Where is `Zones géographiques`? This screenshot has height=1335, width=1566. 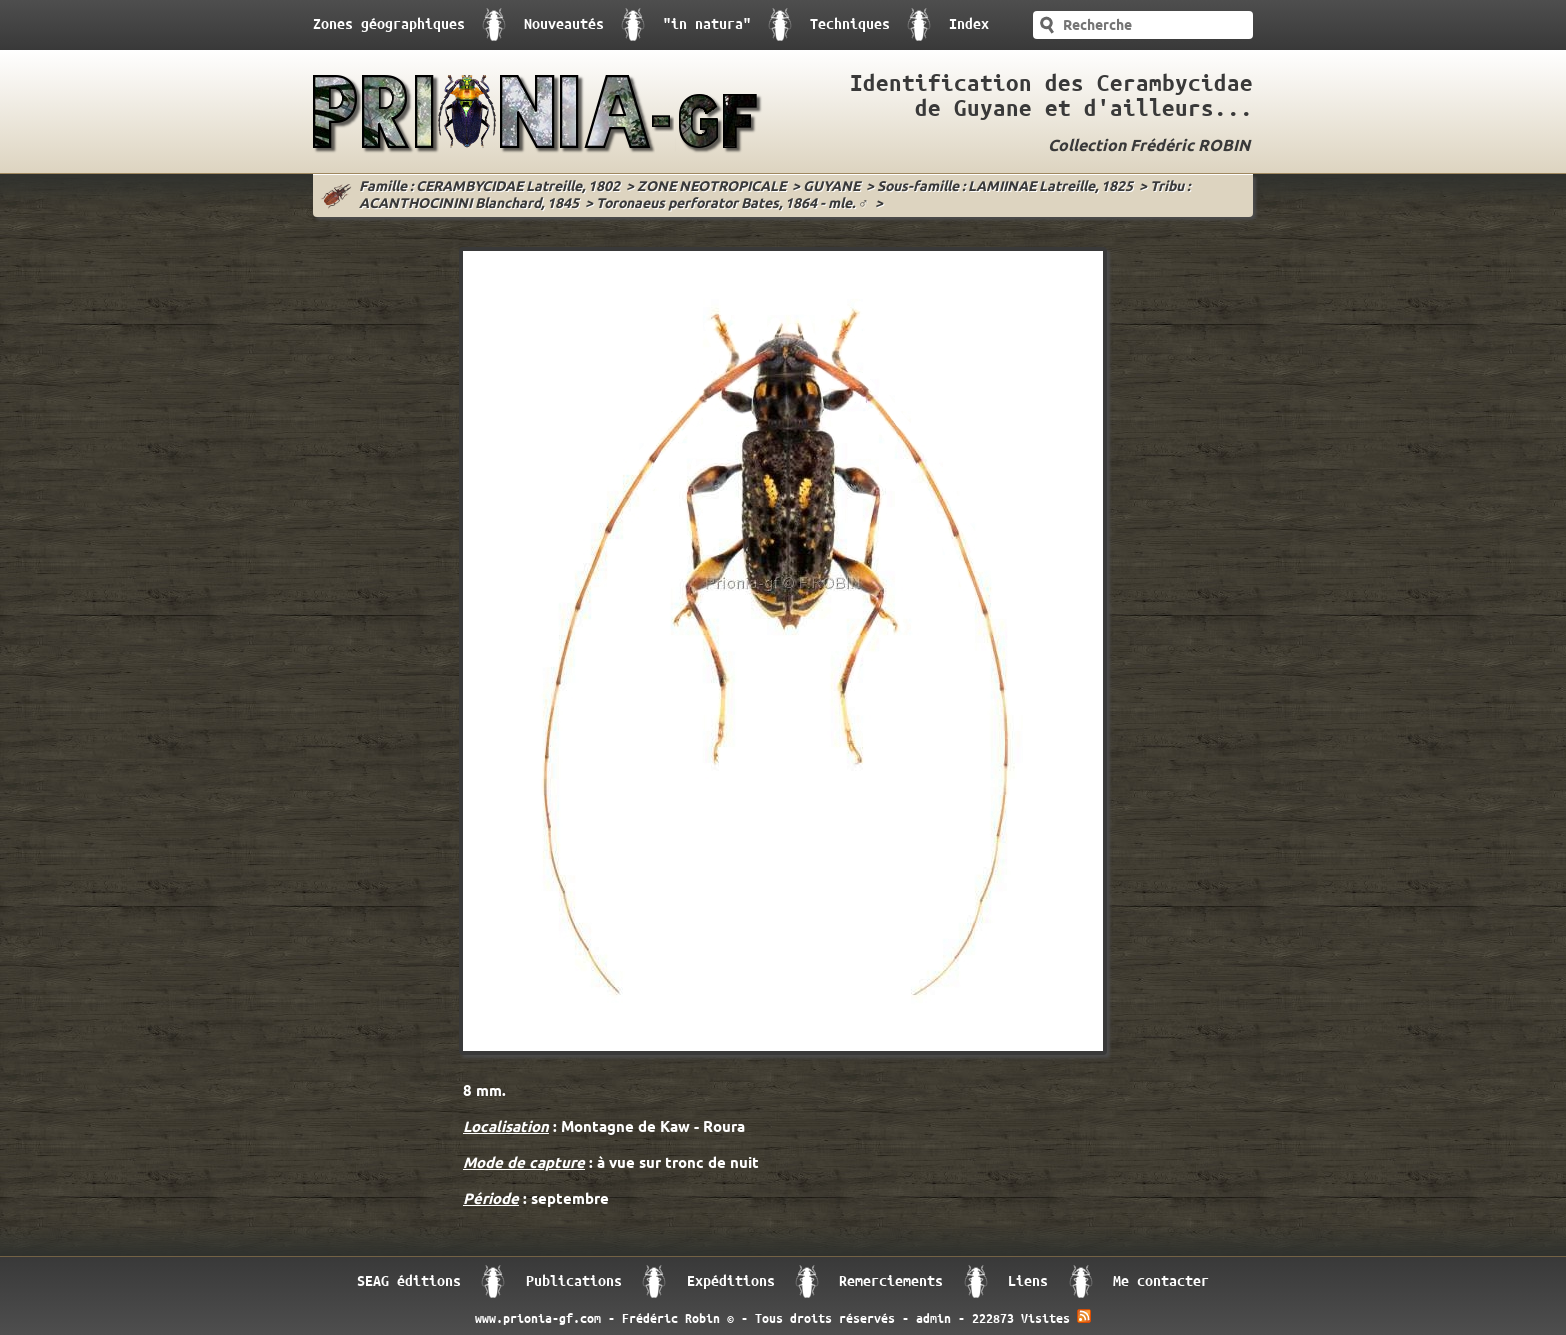 Zones géographiques is located at coordinates (389, 24).